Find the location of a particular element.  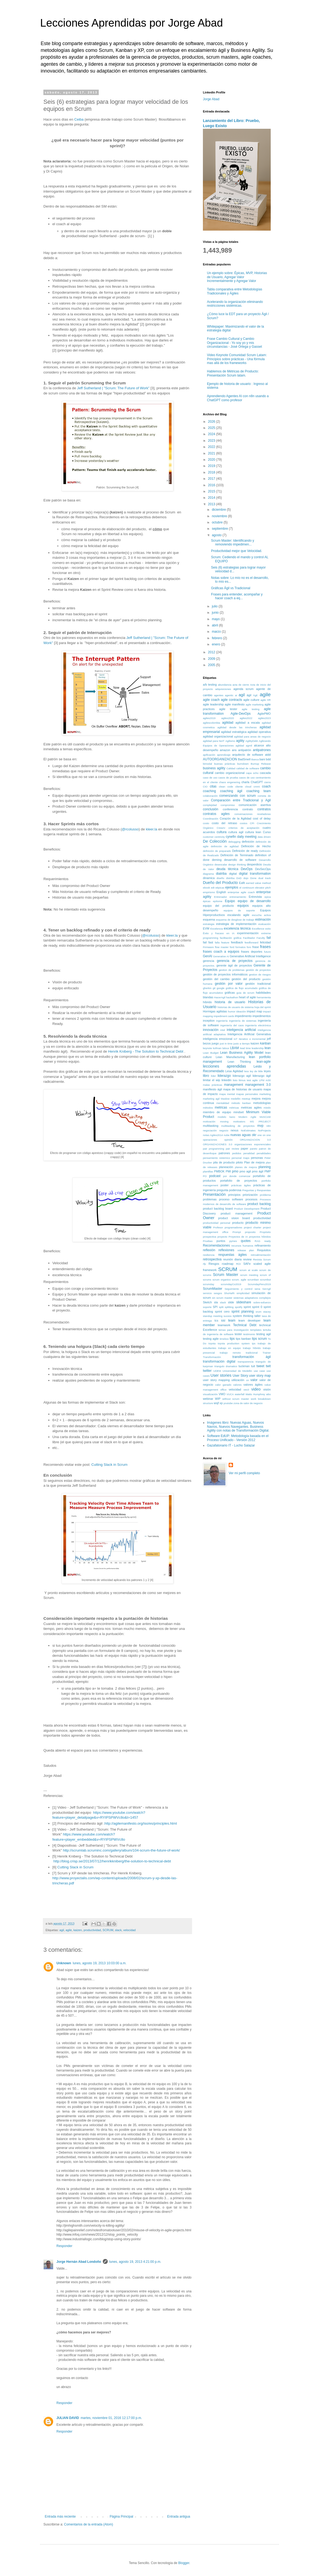

junio is located at coordinates (216, 612).